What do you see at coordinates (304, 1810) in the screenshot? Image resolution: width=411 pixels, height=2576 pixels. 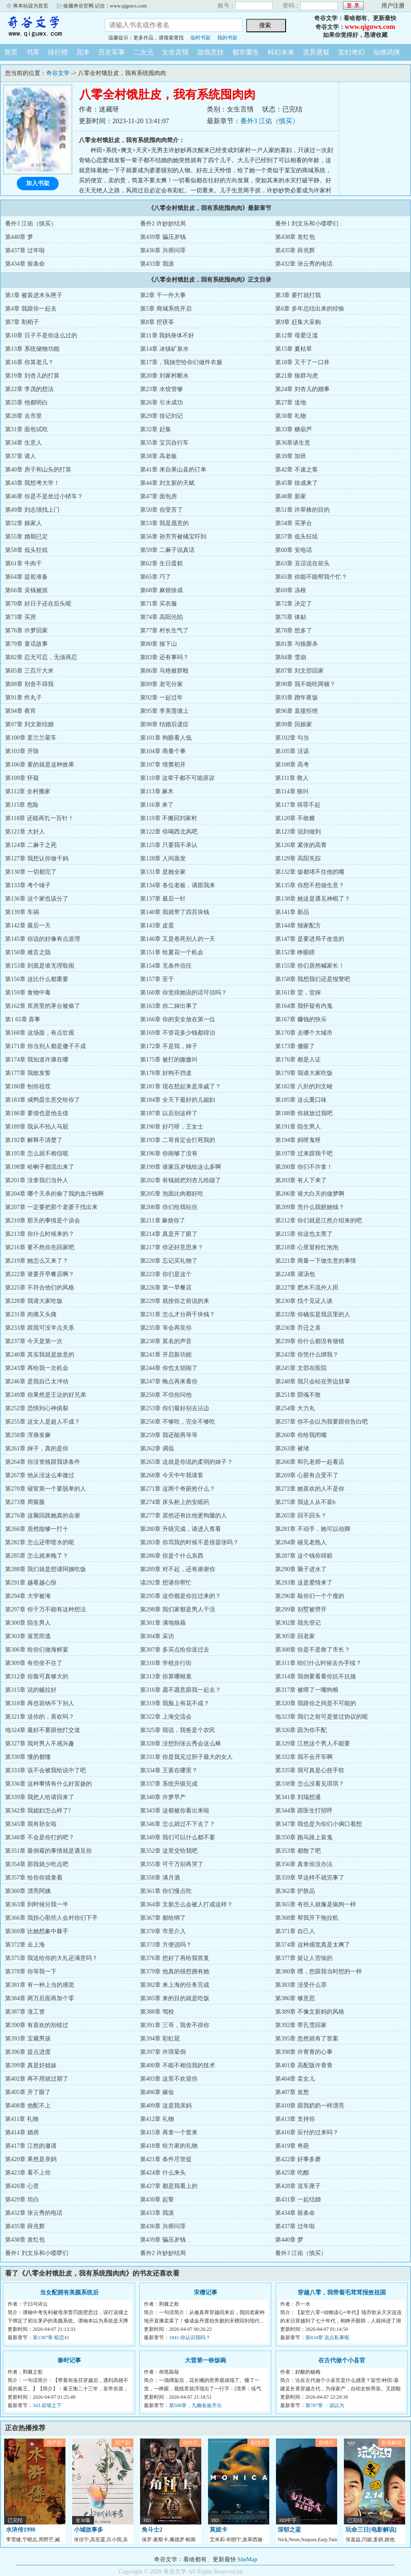 I see `第344章 跟医生打招呼` at bounding box center [304, 1810].